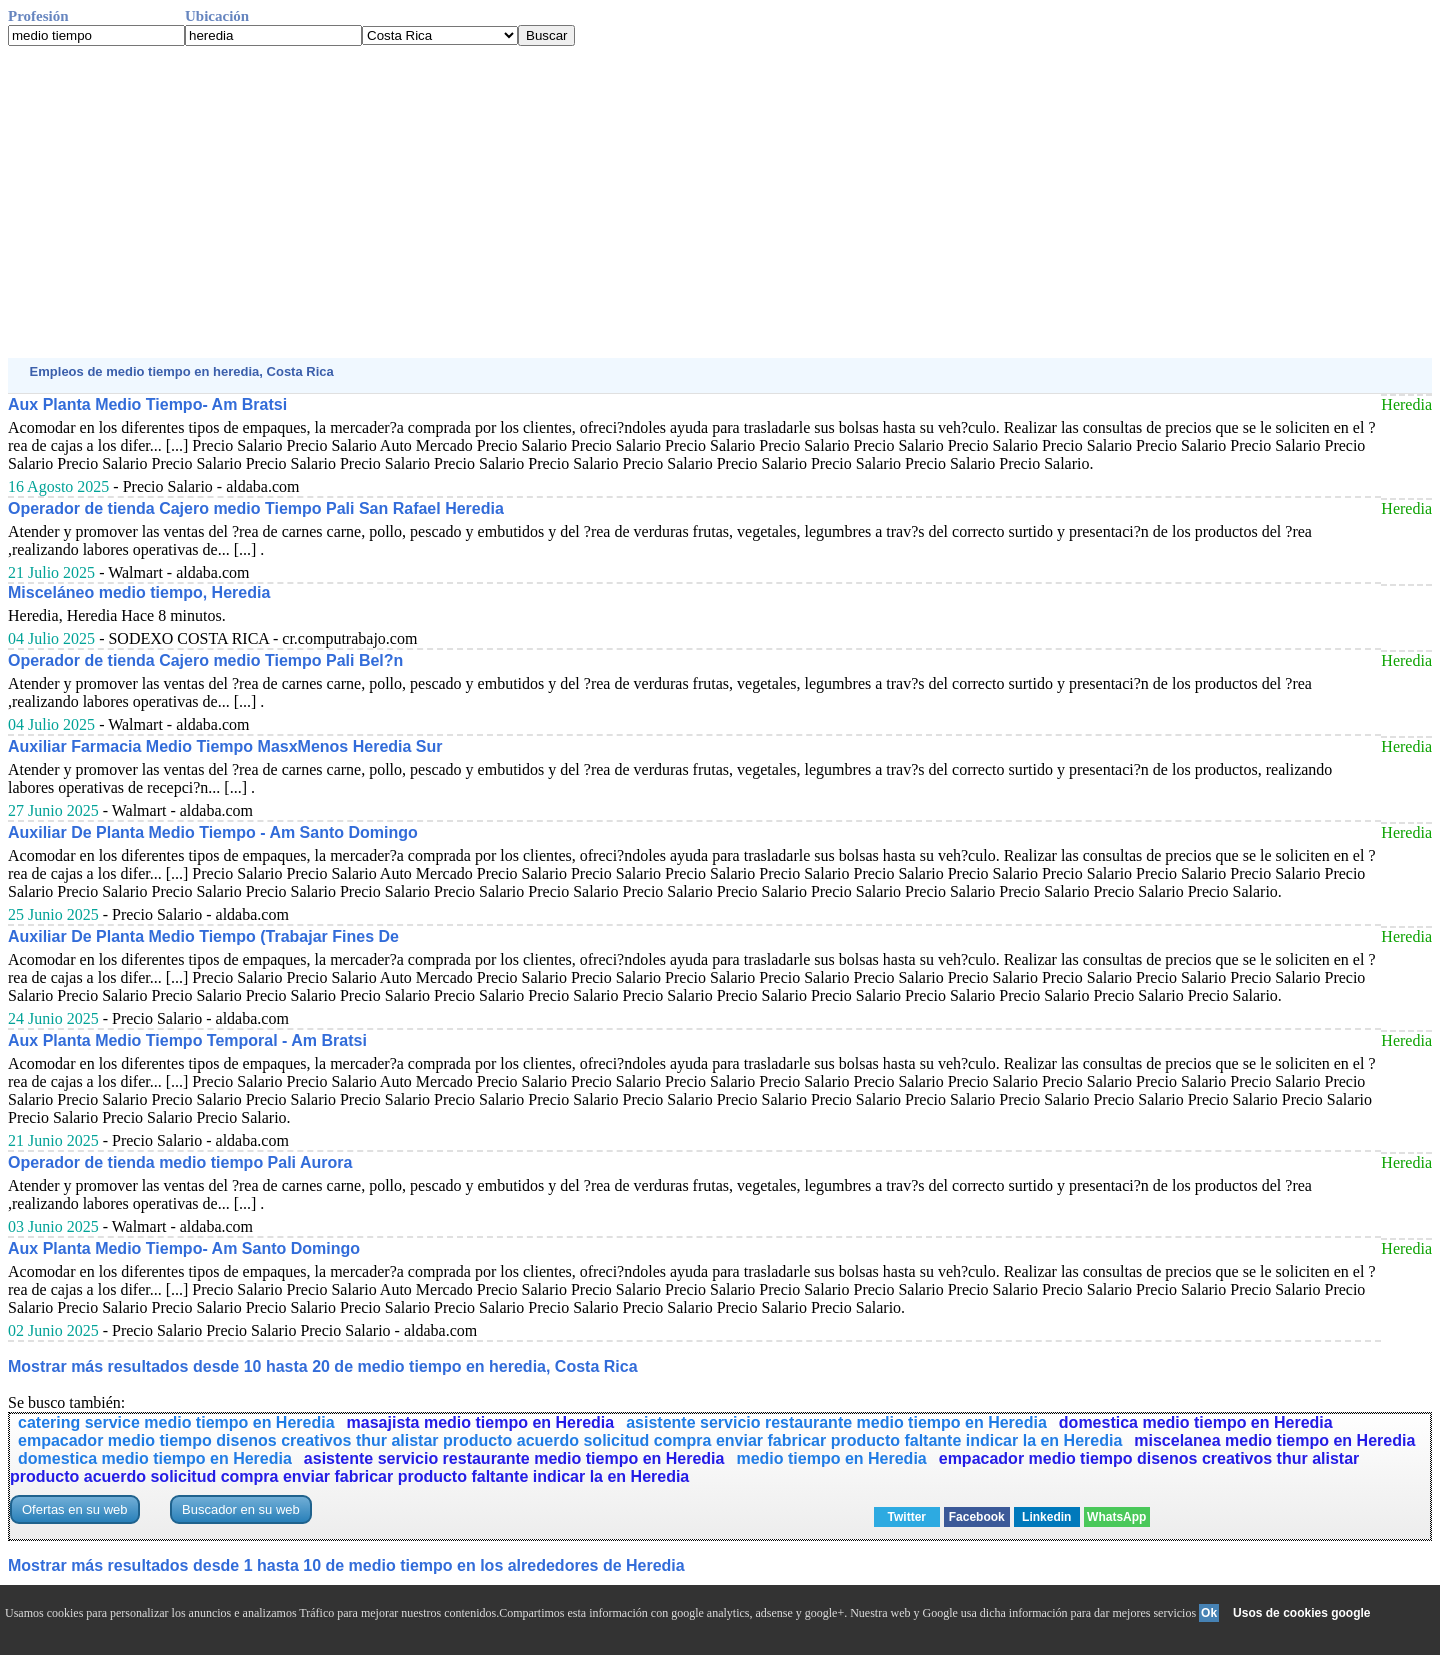 The image size is (1440, 1655). What do you see at coordinates (346, 1565) in the screenshot?
I see `Mostrar más resultados desde 1 hasta 10 de medio tiempo en los alrededores de Heredia` at bounding box center [346, 1565].